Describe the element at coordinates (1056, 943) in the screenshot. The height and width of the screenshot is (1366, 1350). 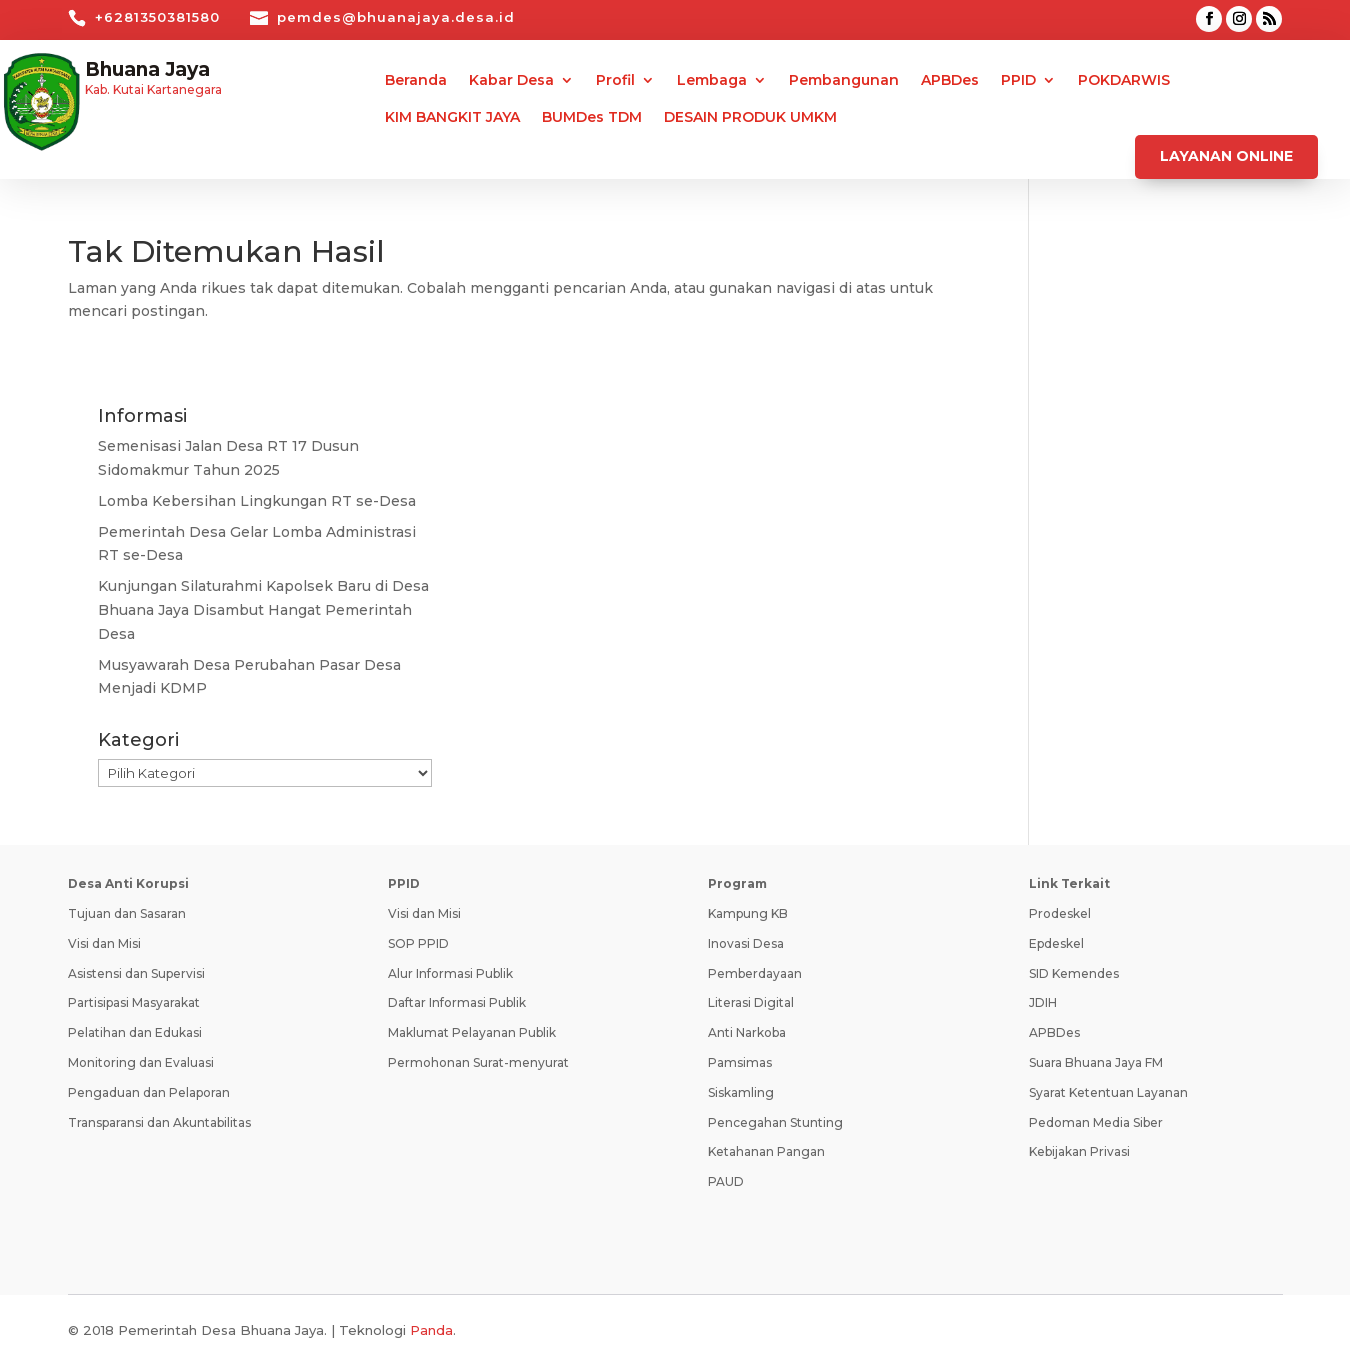
I see `Epdeskel` at that location.